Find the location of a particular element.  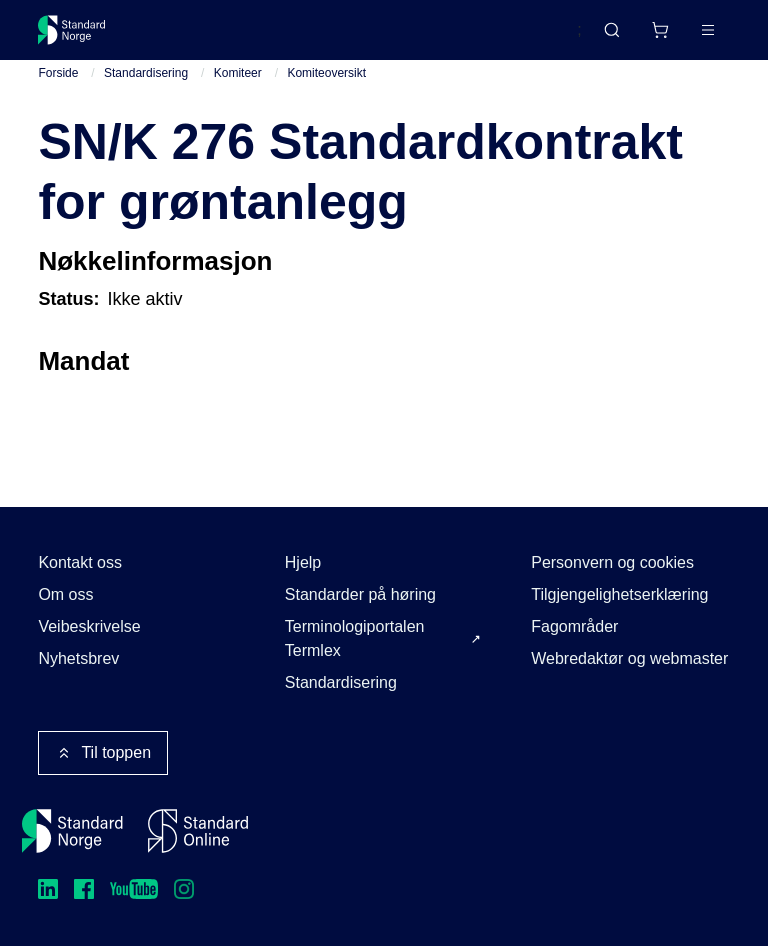

Hjelp is located at coordinates (303, 562).